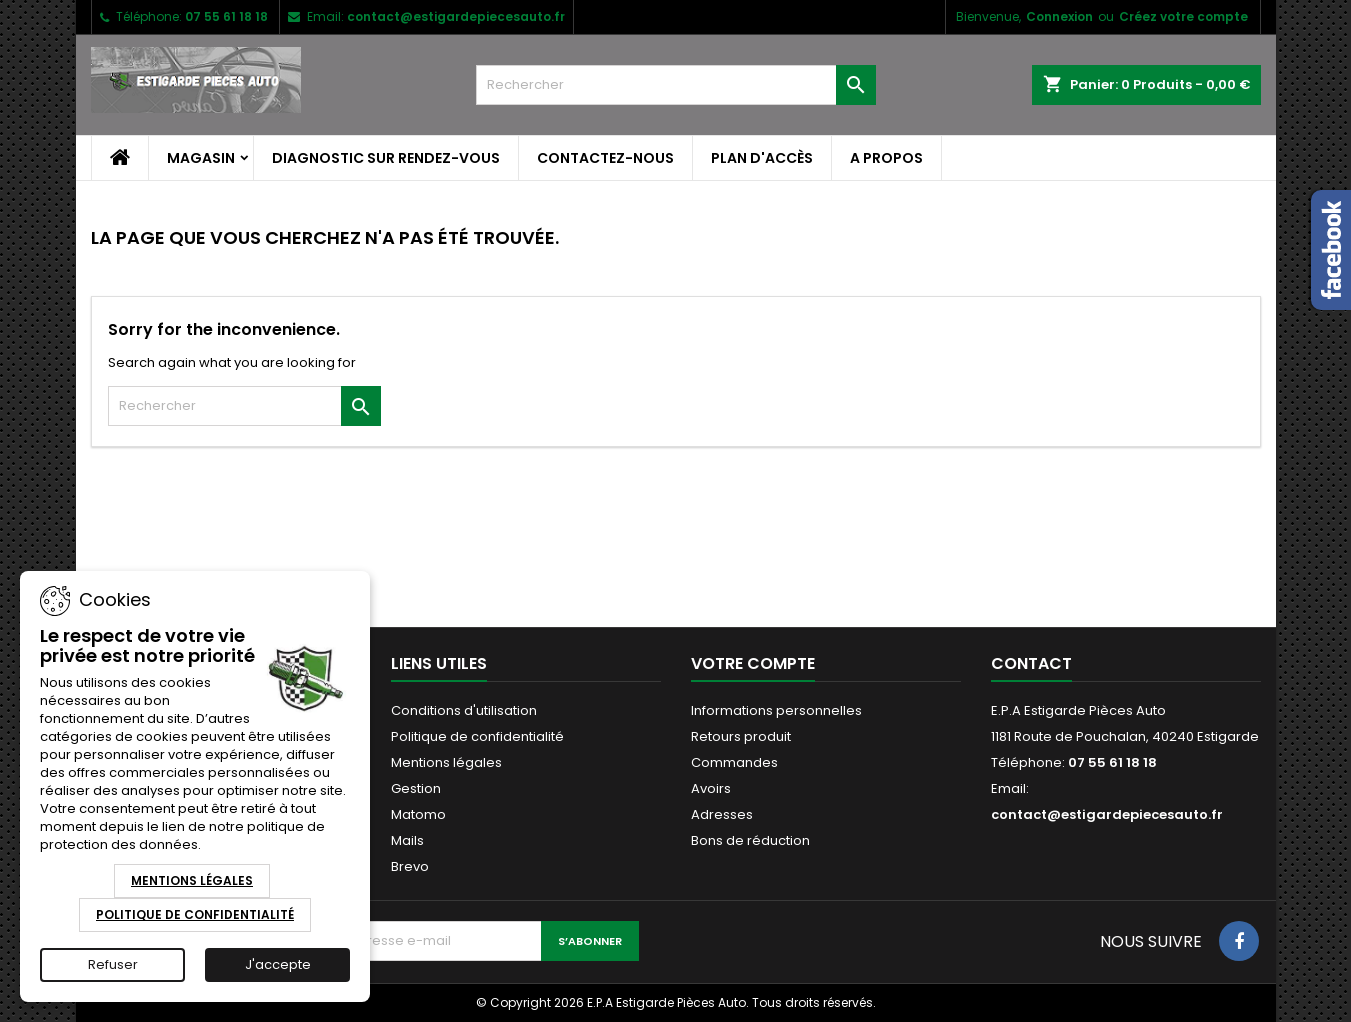  I want to click on Magasin, so click(201, 158).